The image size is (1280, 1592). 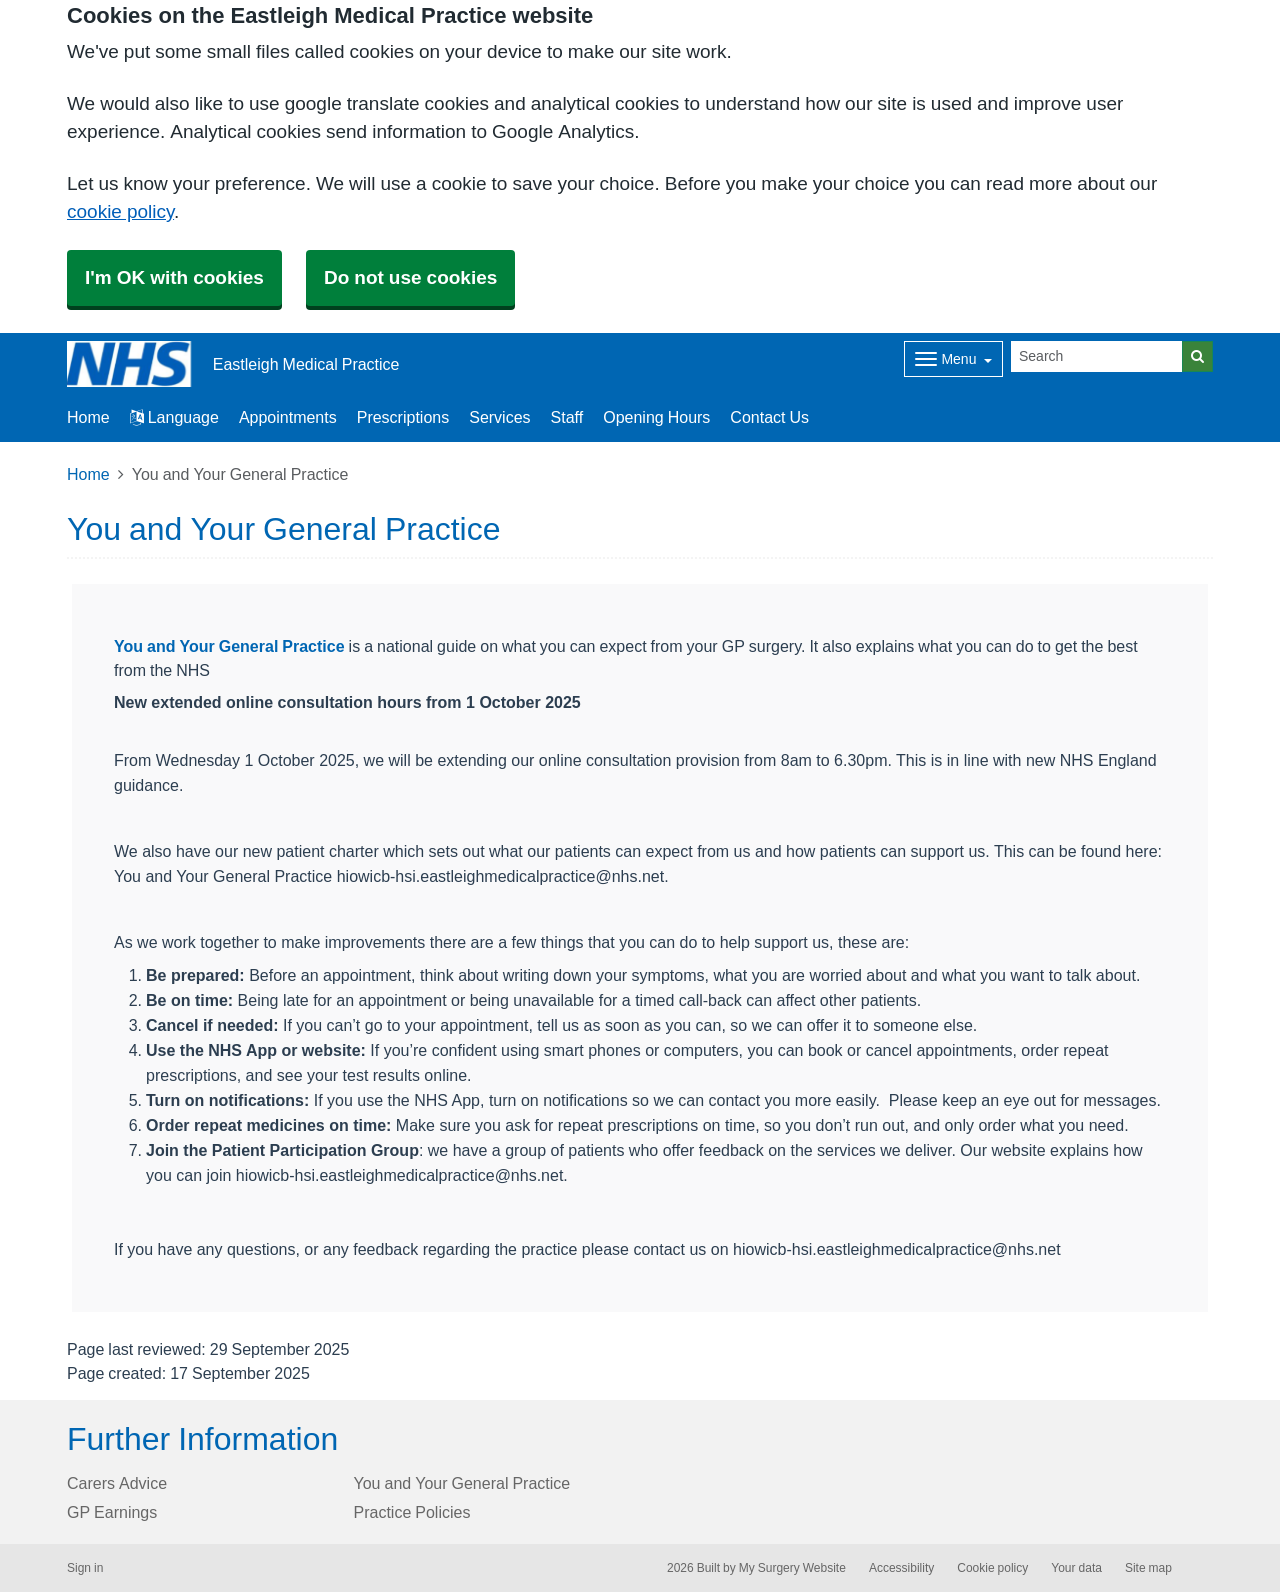 What do you see at coordinates (567, 417) in the screenshot?
I see `Staff` at bounding box center [567, 417].